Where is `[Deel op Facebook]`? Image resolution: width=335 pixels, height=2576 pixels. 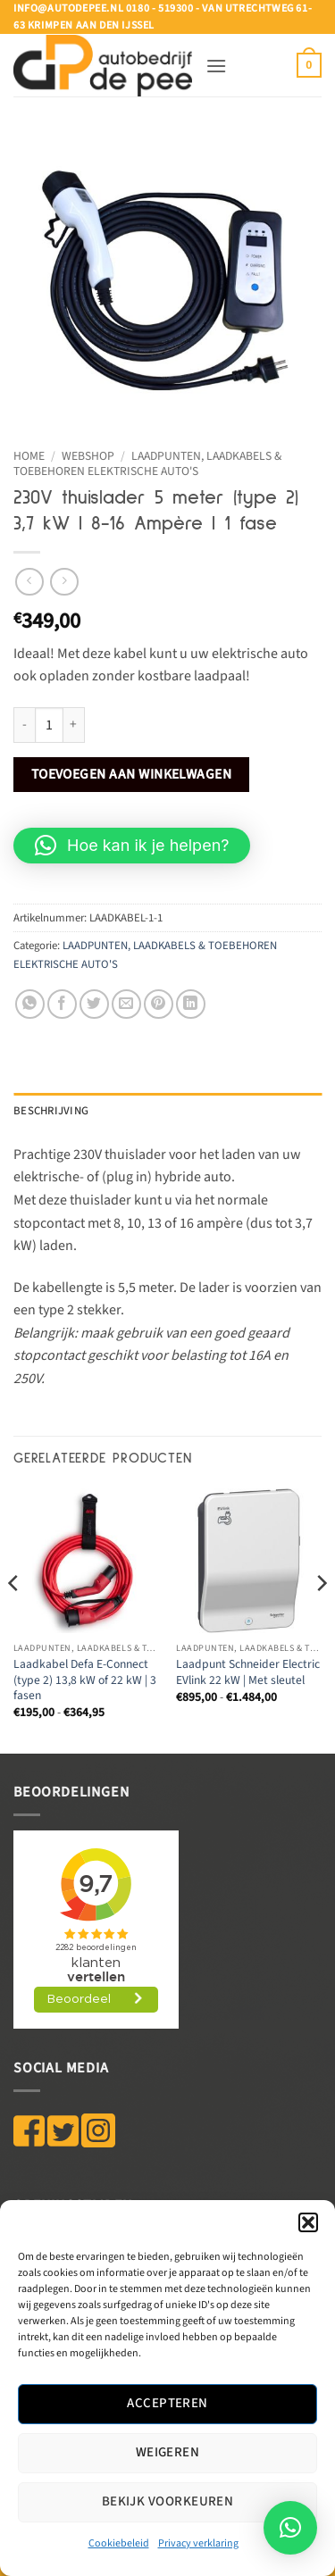
[Deel op Facebook] is located at coordinates (62, 1004).